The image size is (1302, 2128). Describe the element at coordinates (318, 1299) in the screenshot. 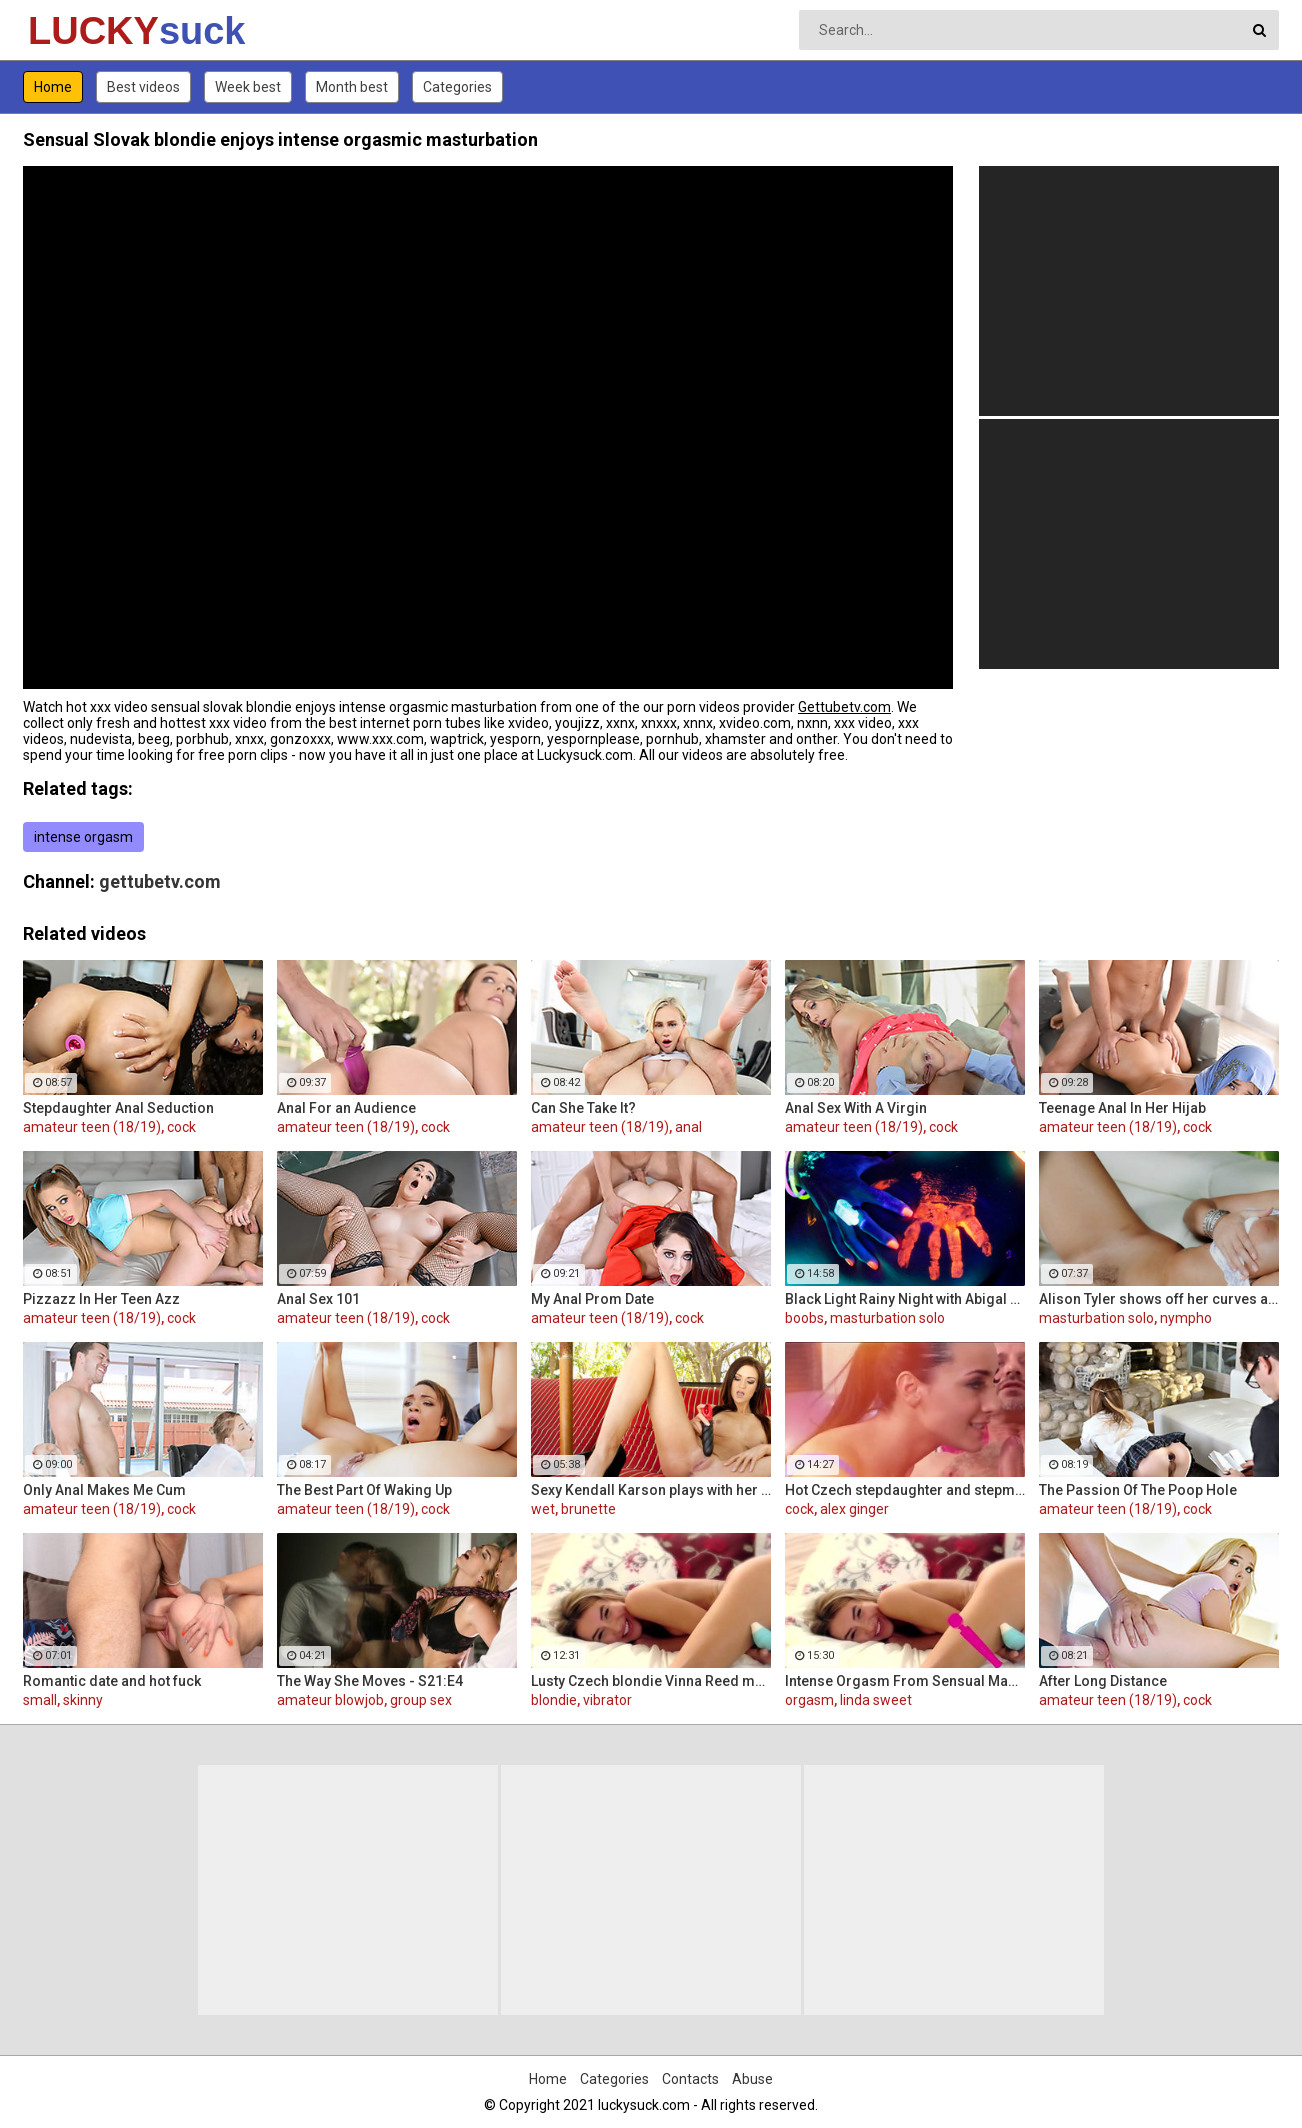

I see `Anal Sex 101` at that location.